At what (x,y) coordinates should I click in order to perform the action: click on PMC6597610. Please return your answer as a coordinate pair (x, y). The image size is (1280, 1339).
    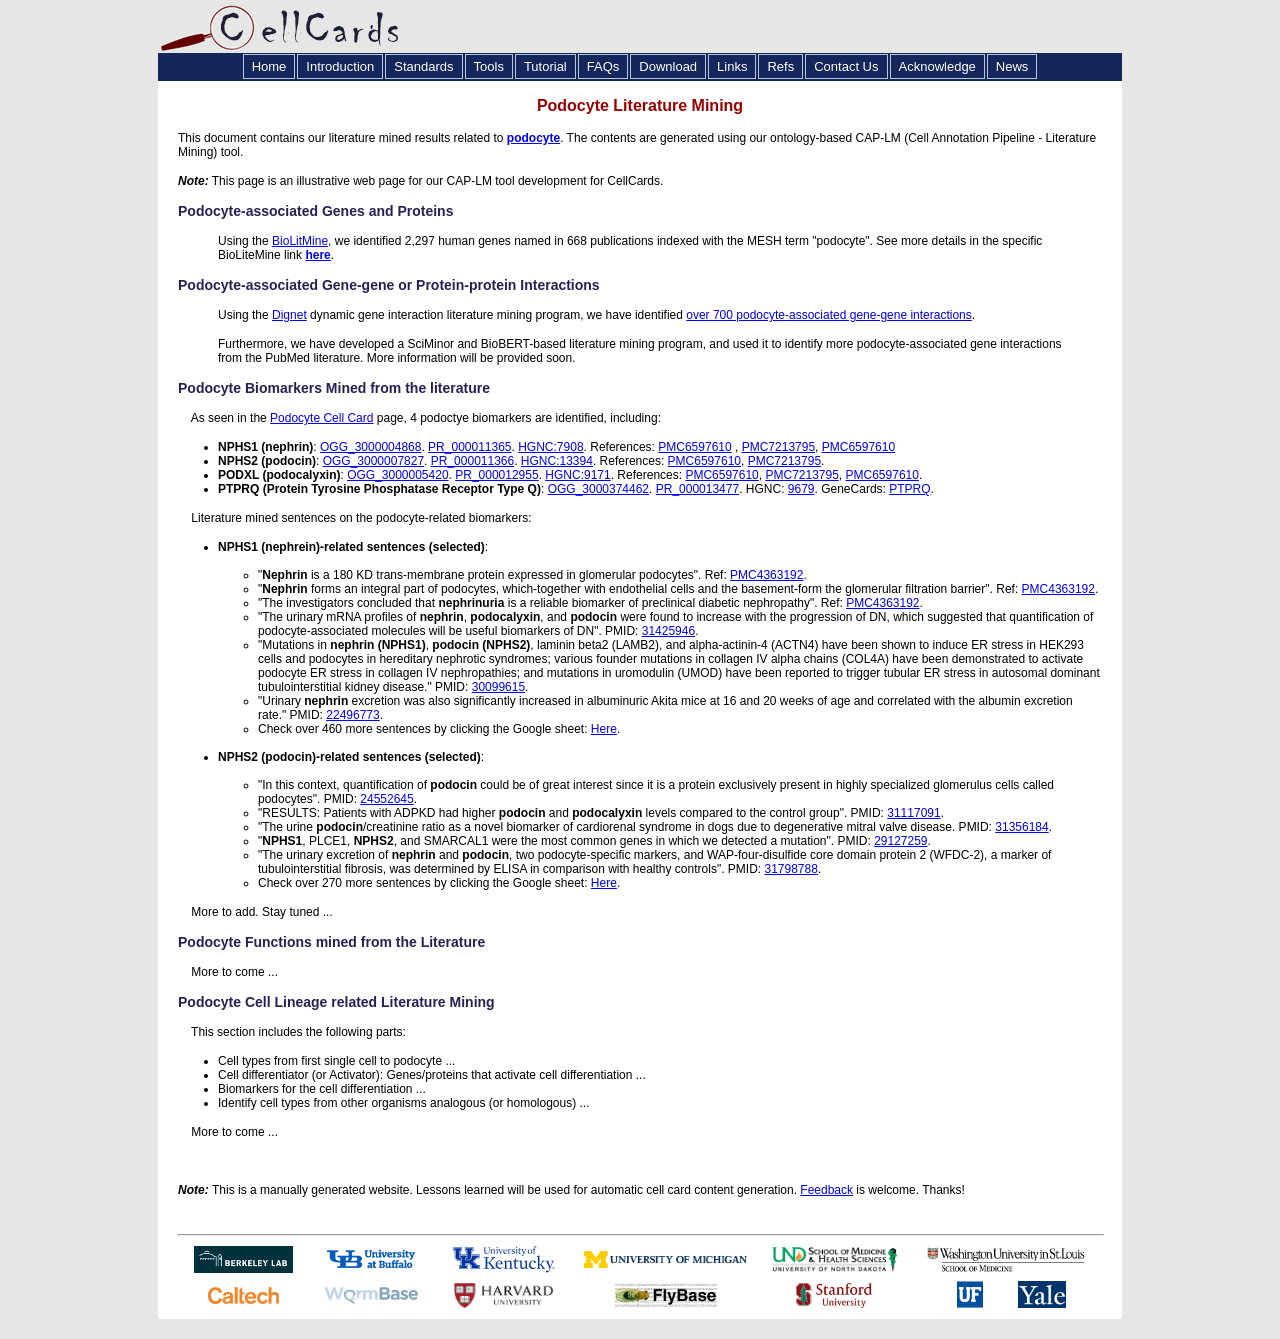
    Looking at the image, I should click on (694, 447).